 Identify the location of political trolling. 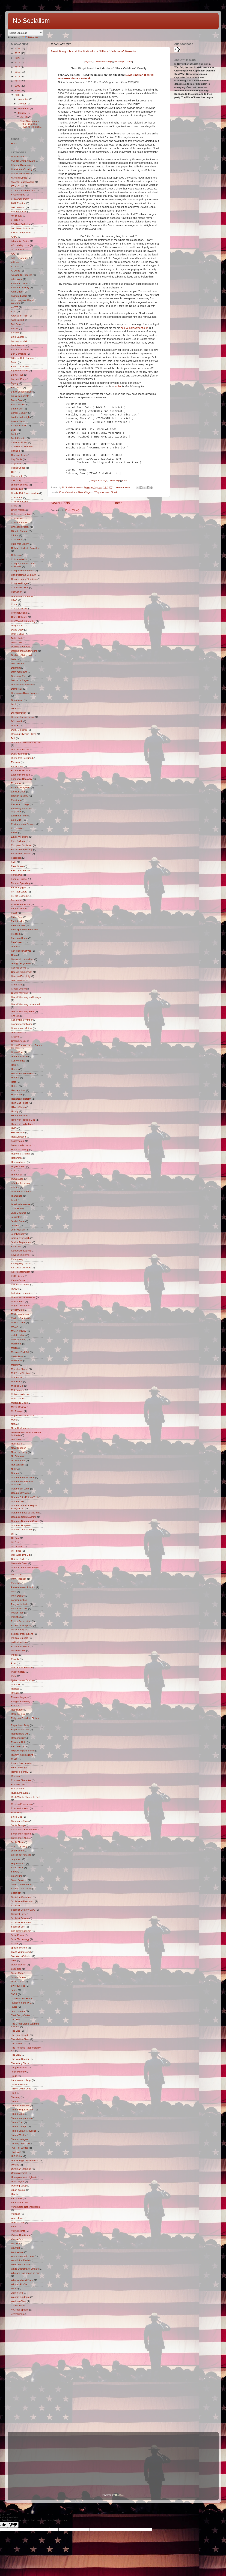
(19, 1642).